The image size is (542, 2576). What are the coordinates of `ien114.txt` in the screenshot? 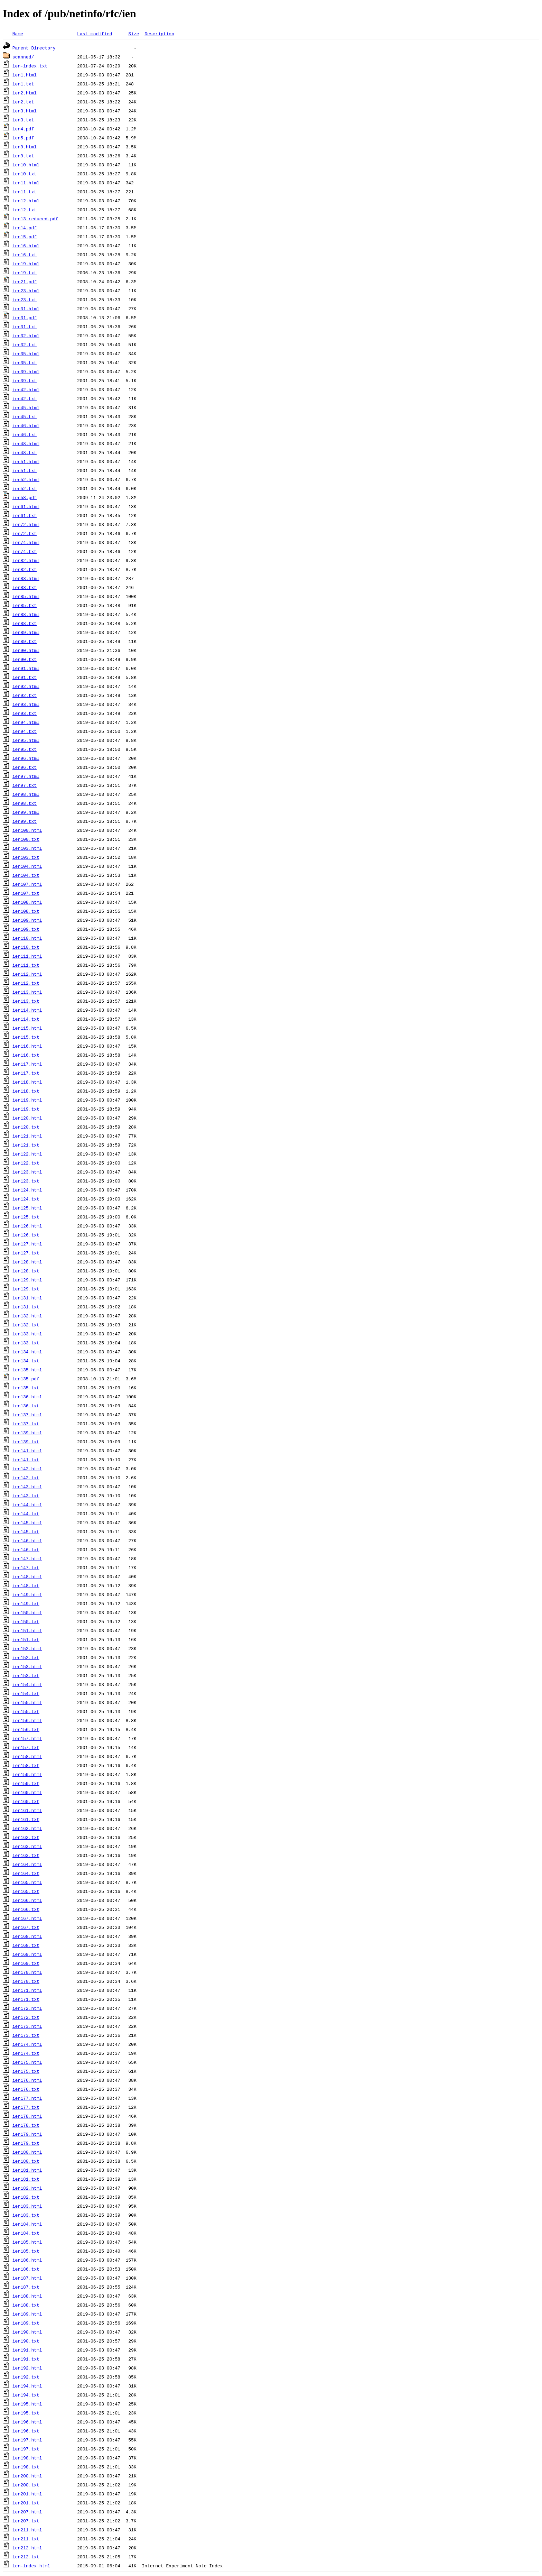 It's located at (25, 1019).